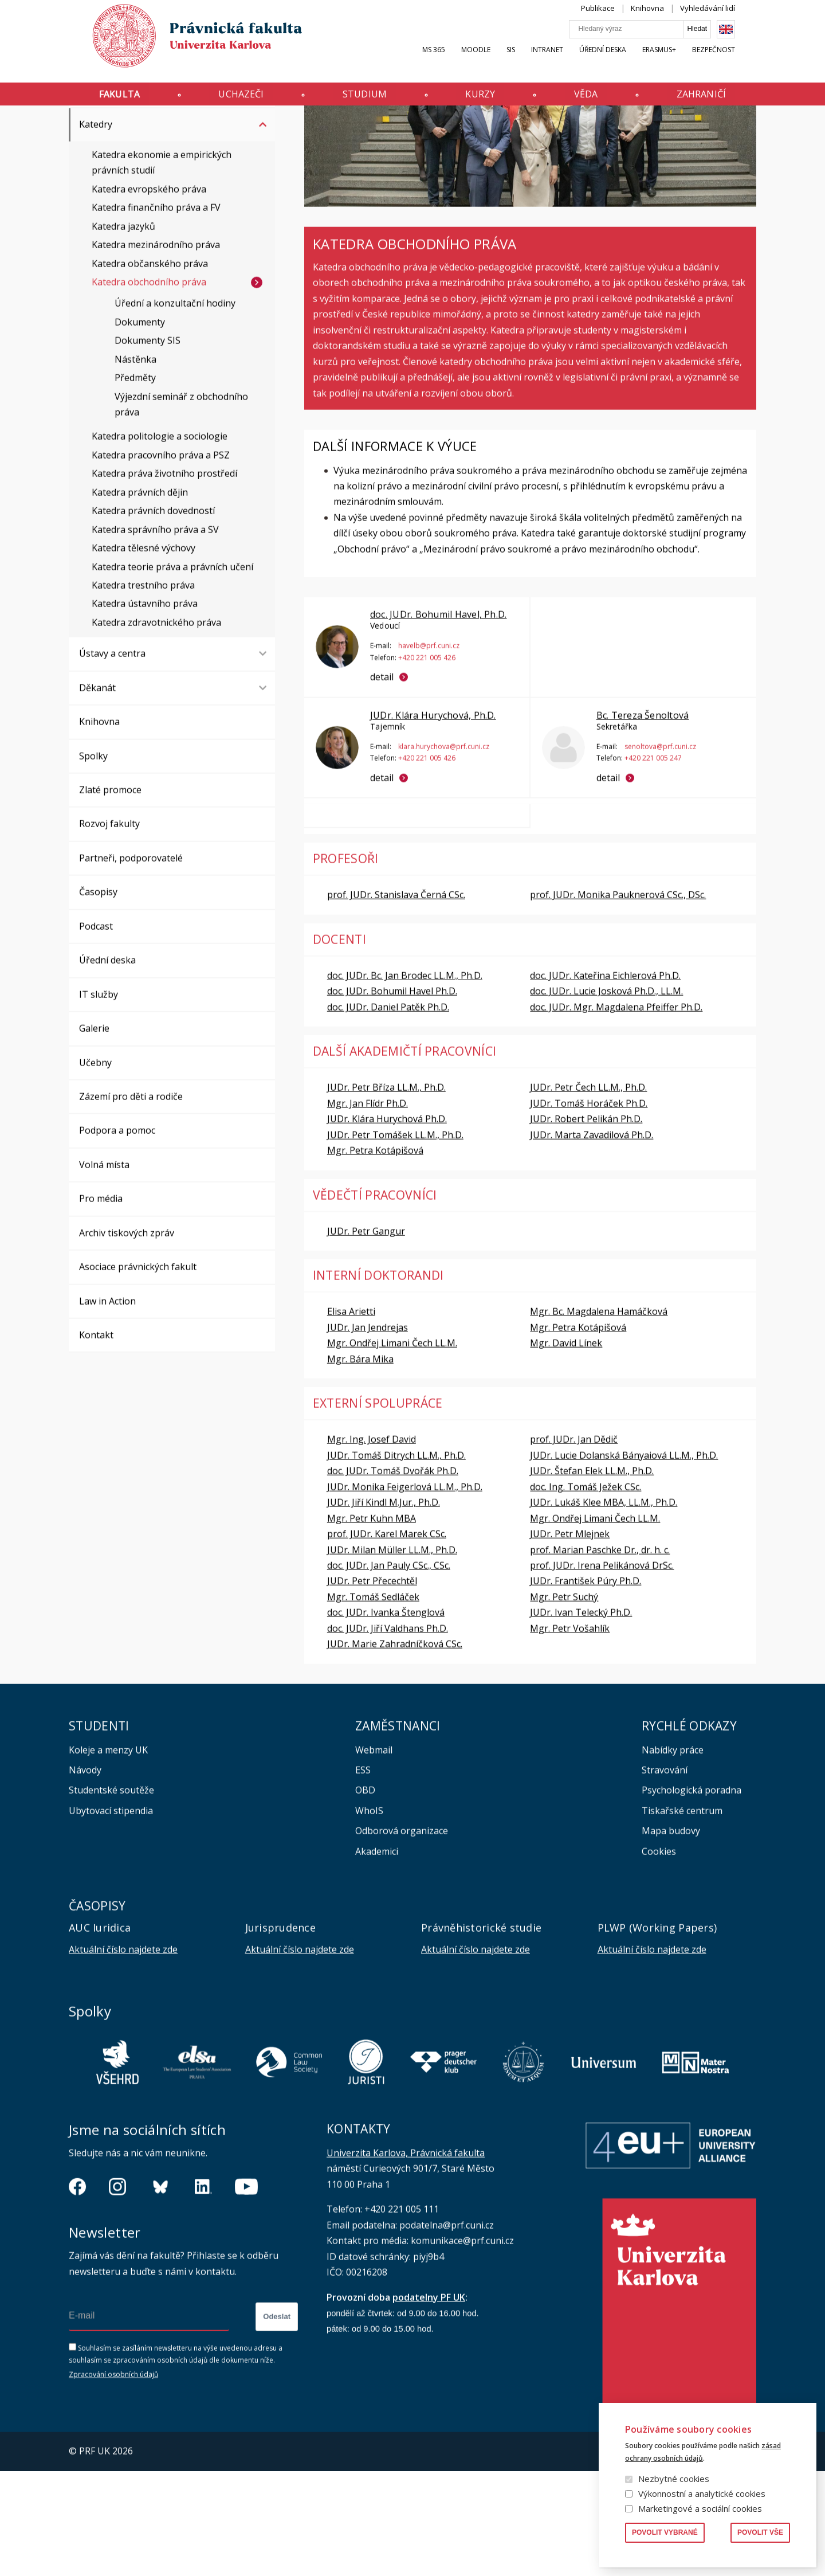  What do you see at coordinates (652, 863) in the screenshot?
I see `+420 221 005 247` at bounding box center [652, 863].